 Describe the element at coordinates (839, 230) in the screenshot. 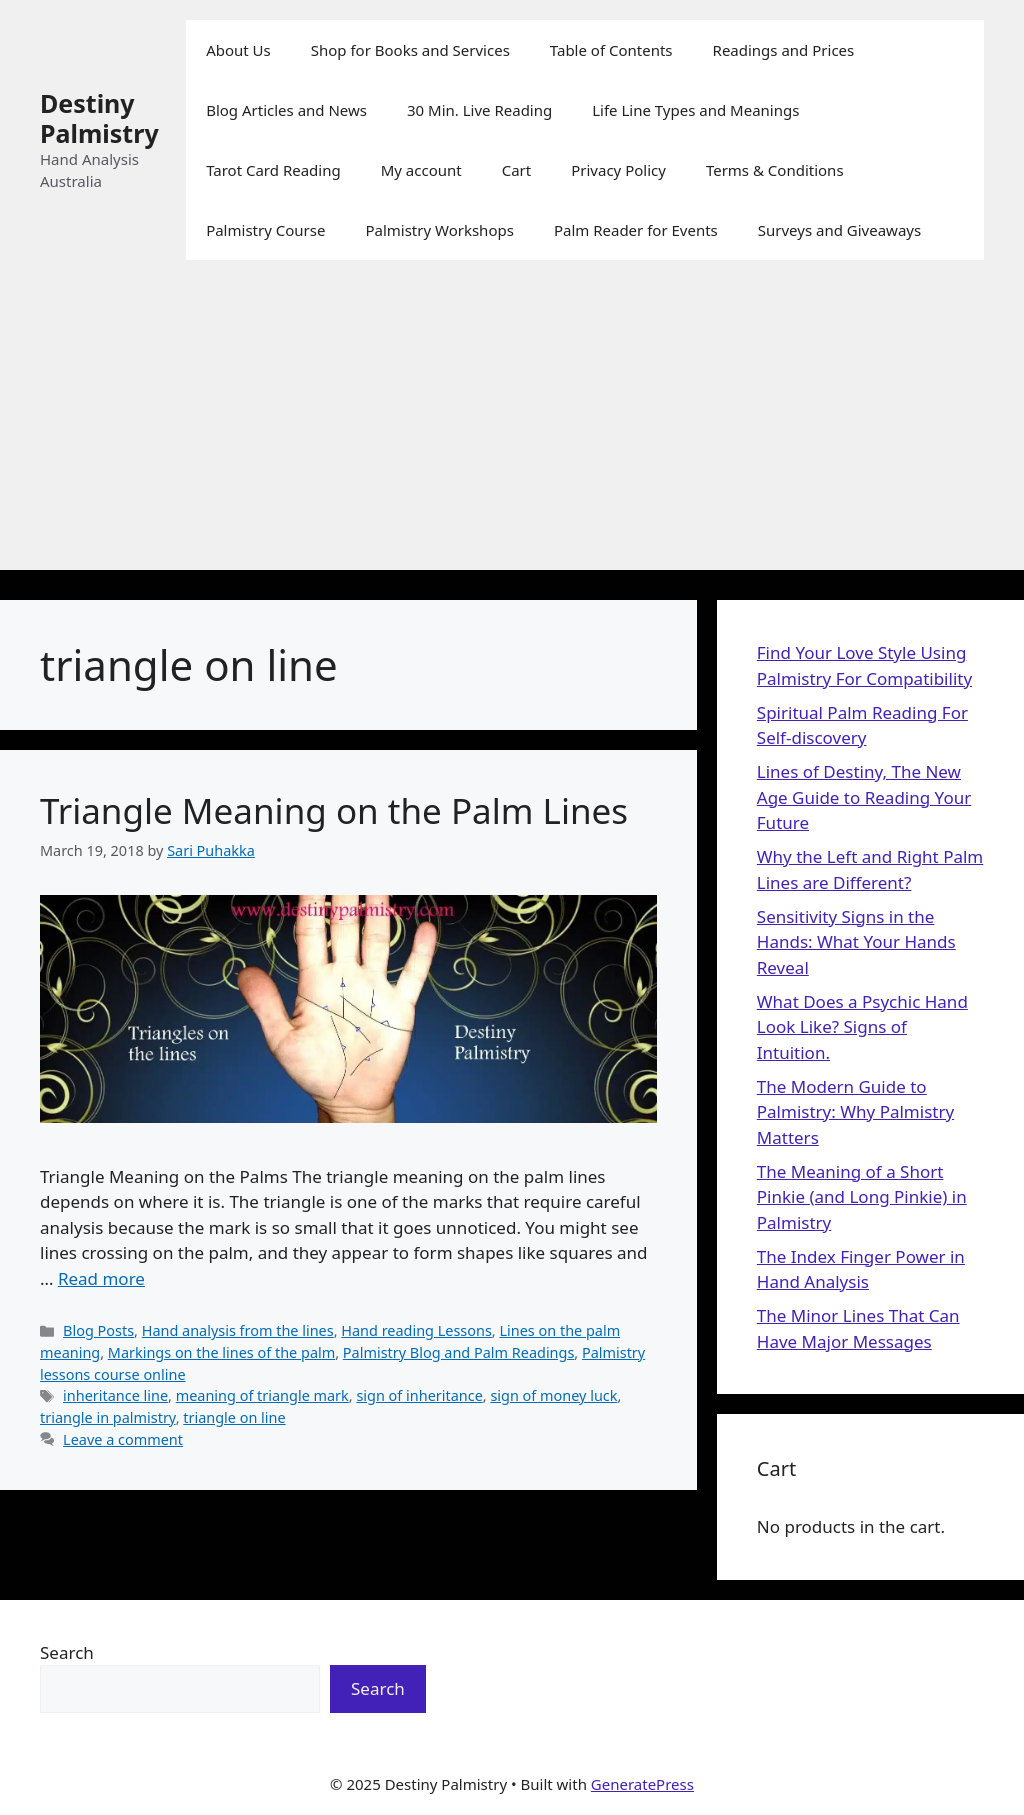

I see `Surveys and Giveaways` at that location.